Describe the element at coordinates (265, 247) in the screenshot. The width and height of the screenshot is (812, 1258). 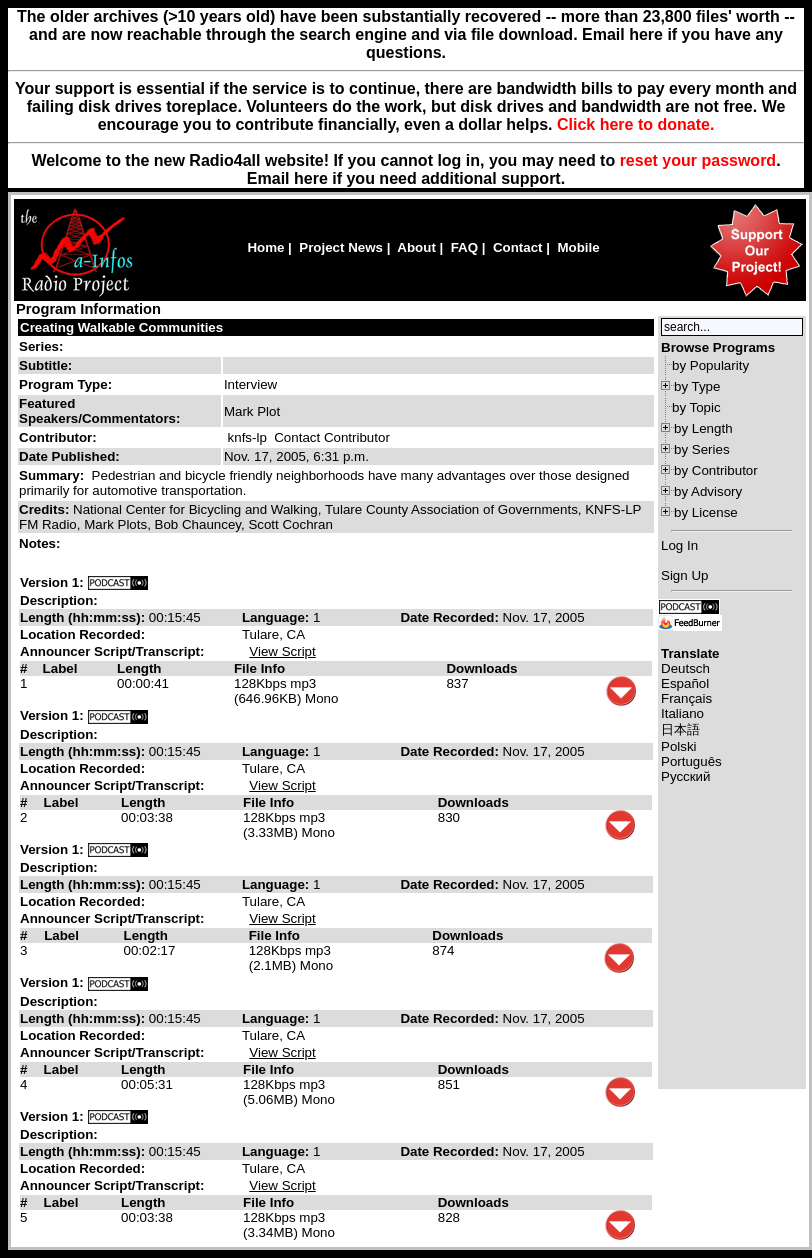
I see `Home` at that location.